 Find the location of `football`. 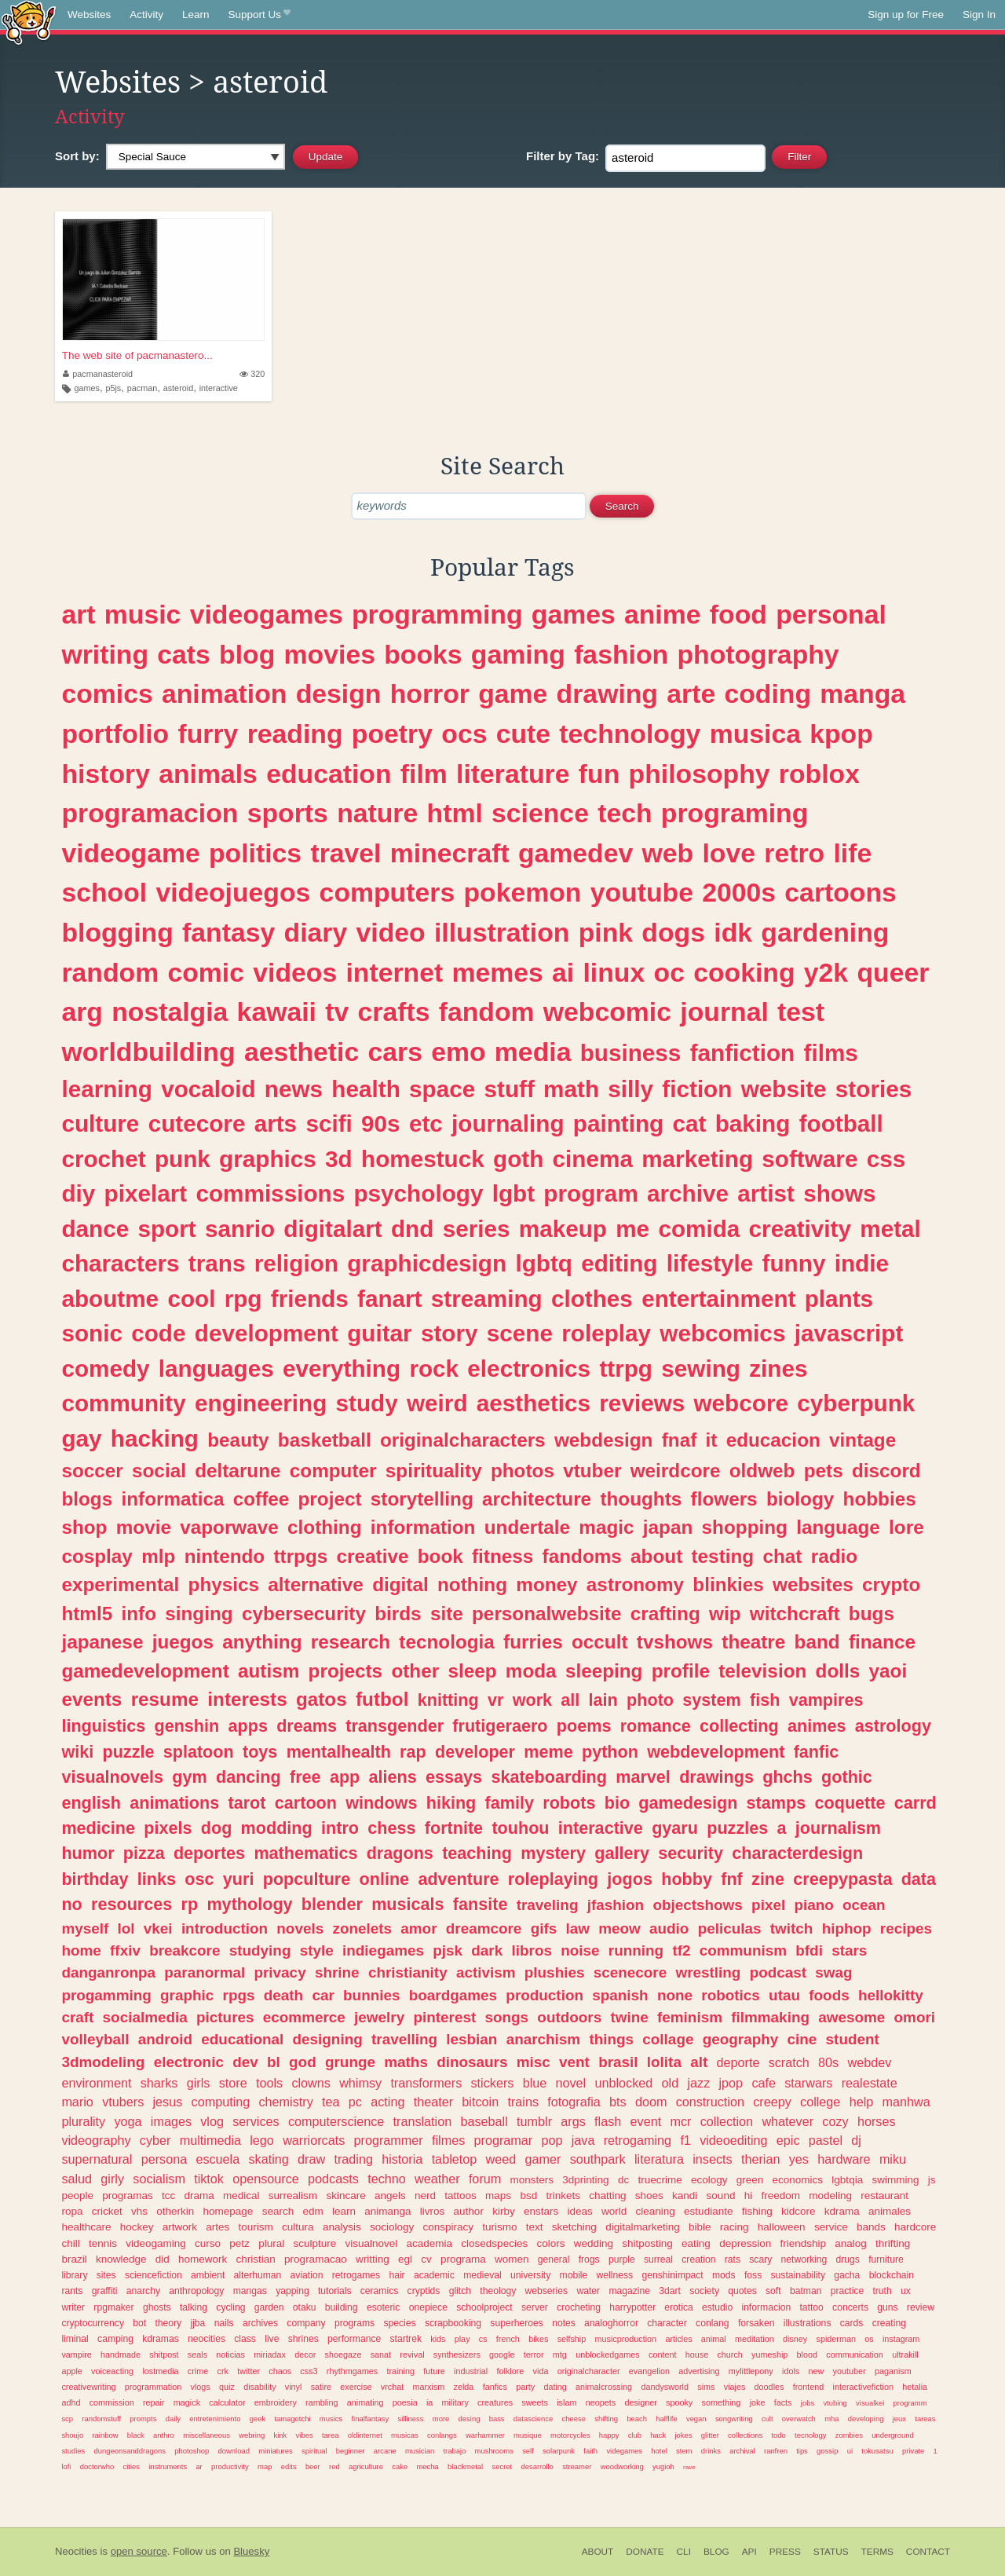

football is located at coordinates (841, 1123).